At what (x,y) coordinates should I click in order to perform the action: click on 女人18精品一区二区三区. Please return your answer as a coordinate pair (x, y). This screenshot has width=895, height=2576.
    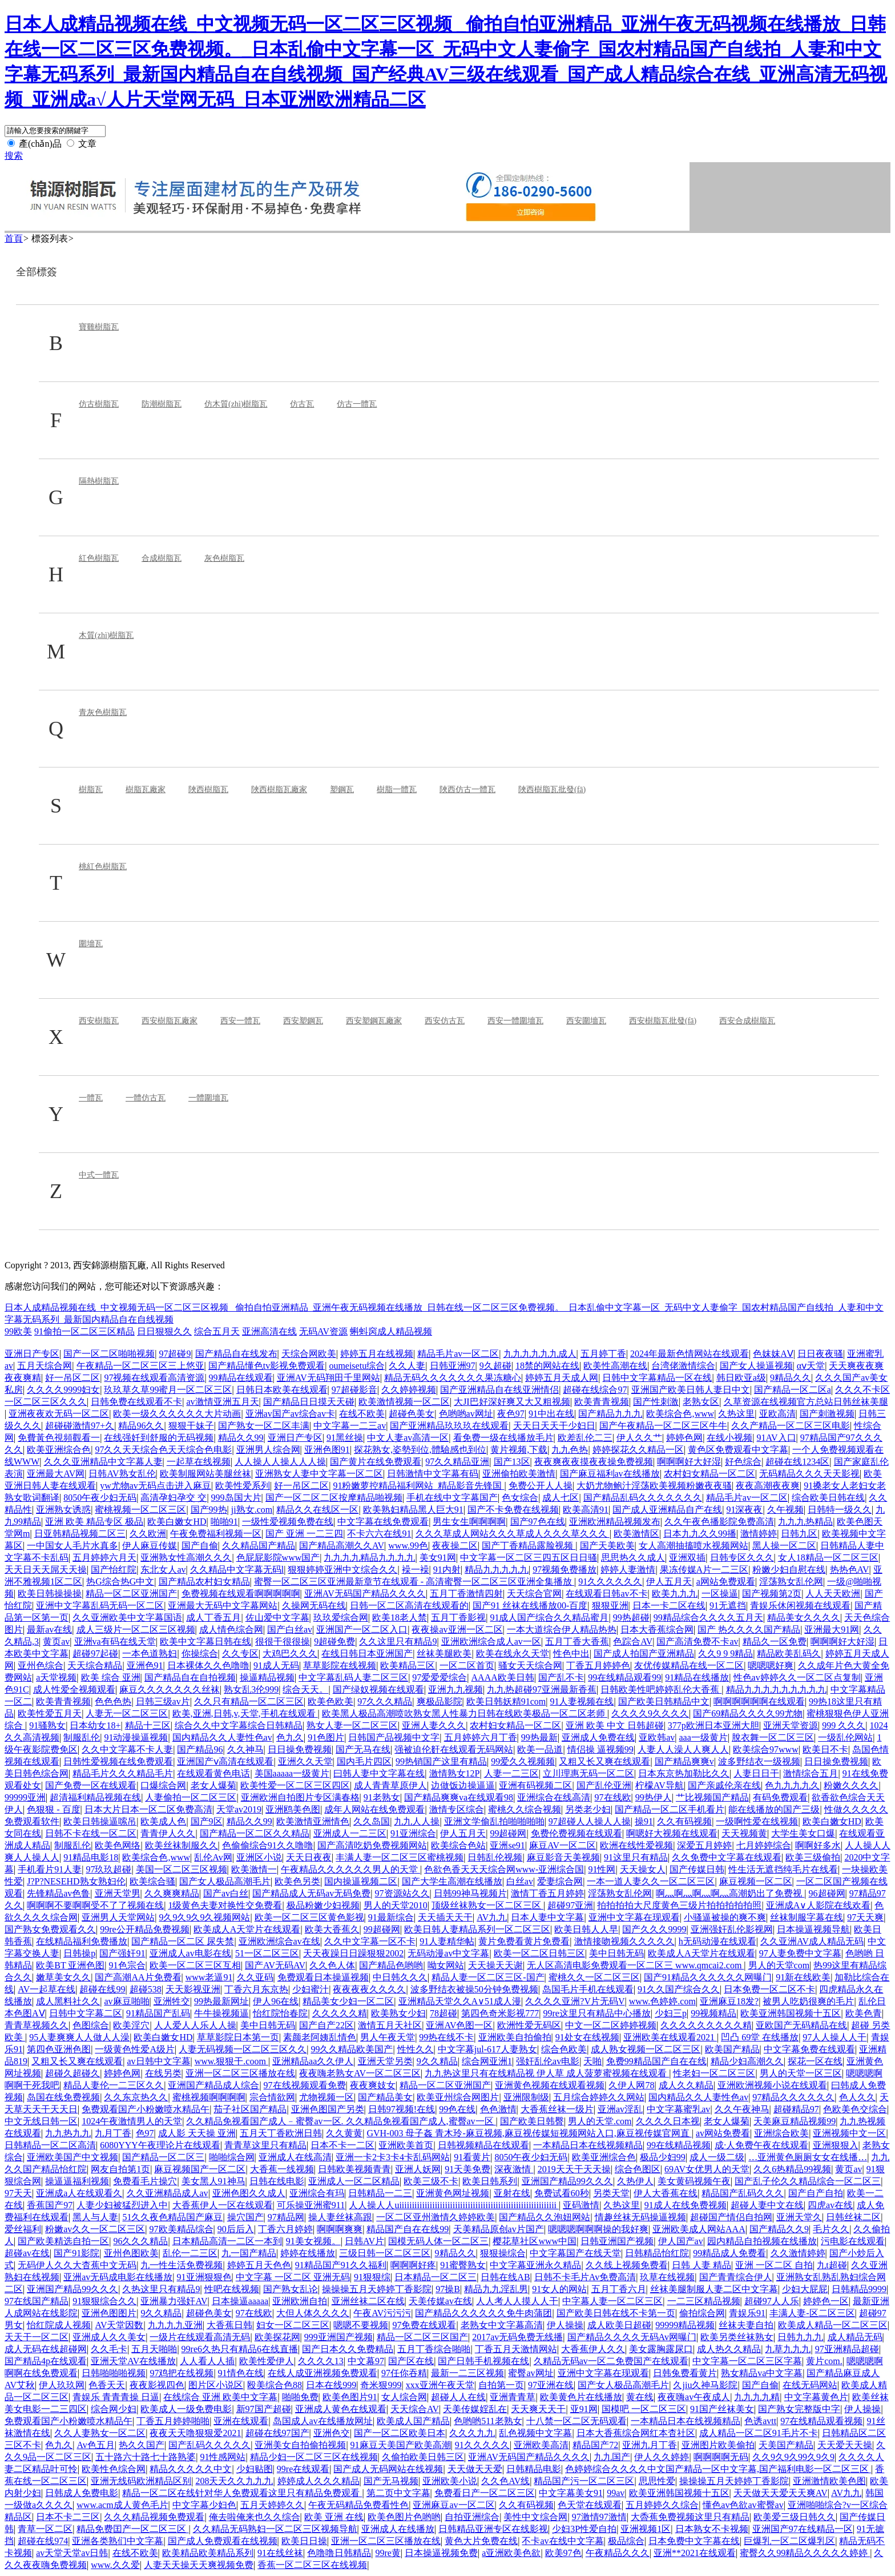
    Looking at the image, I should click on (828, 1557).